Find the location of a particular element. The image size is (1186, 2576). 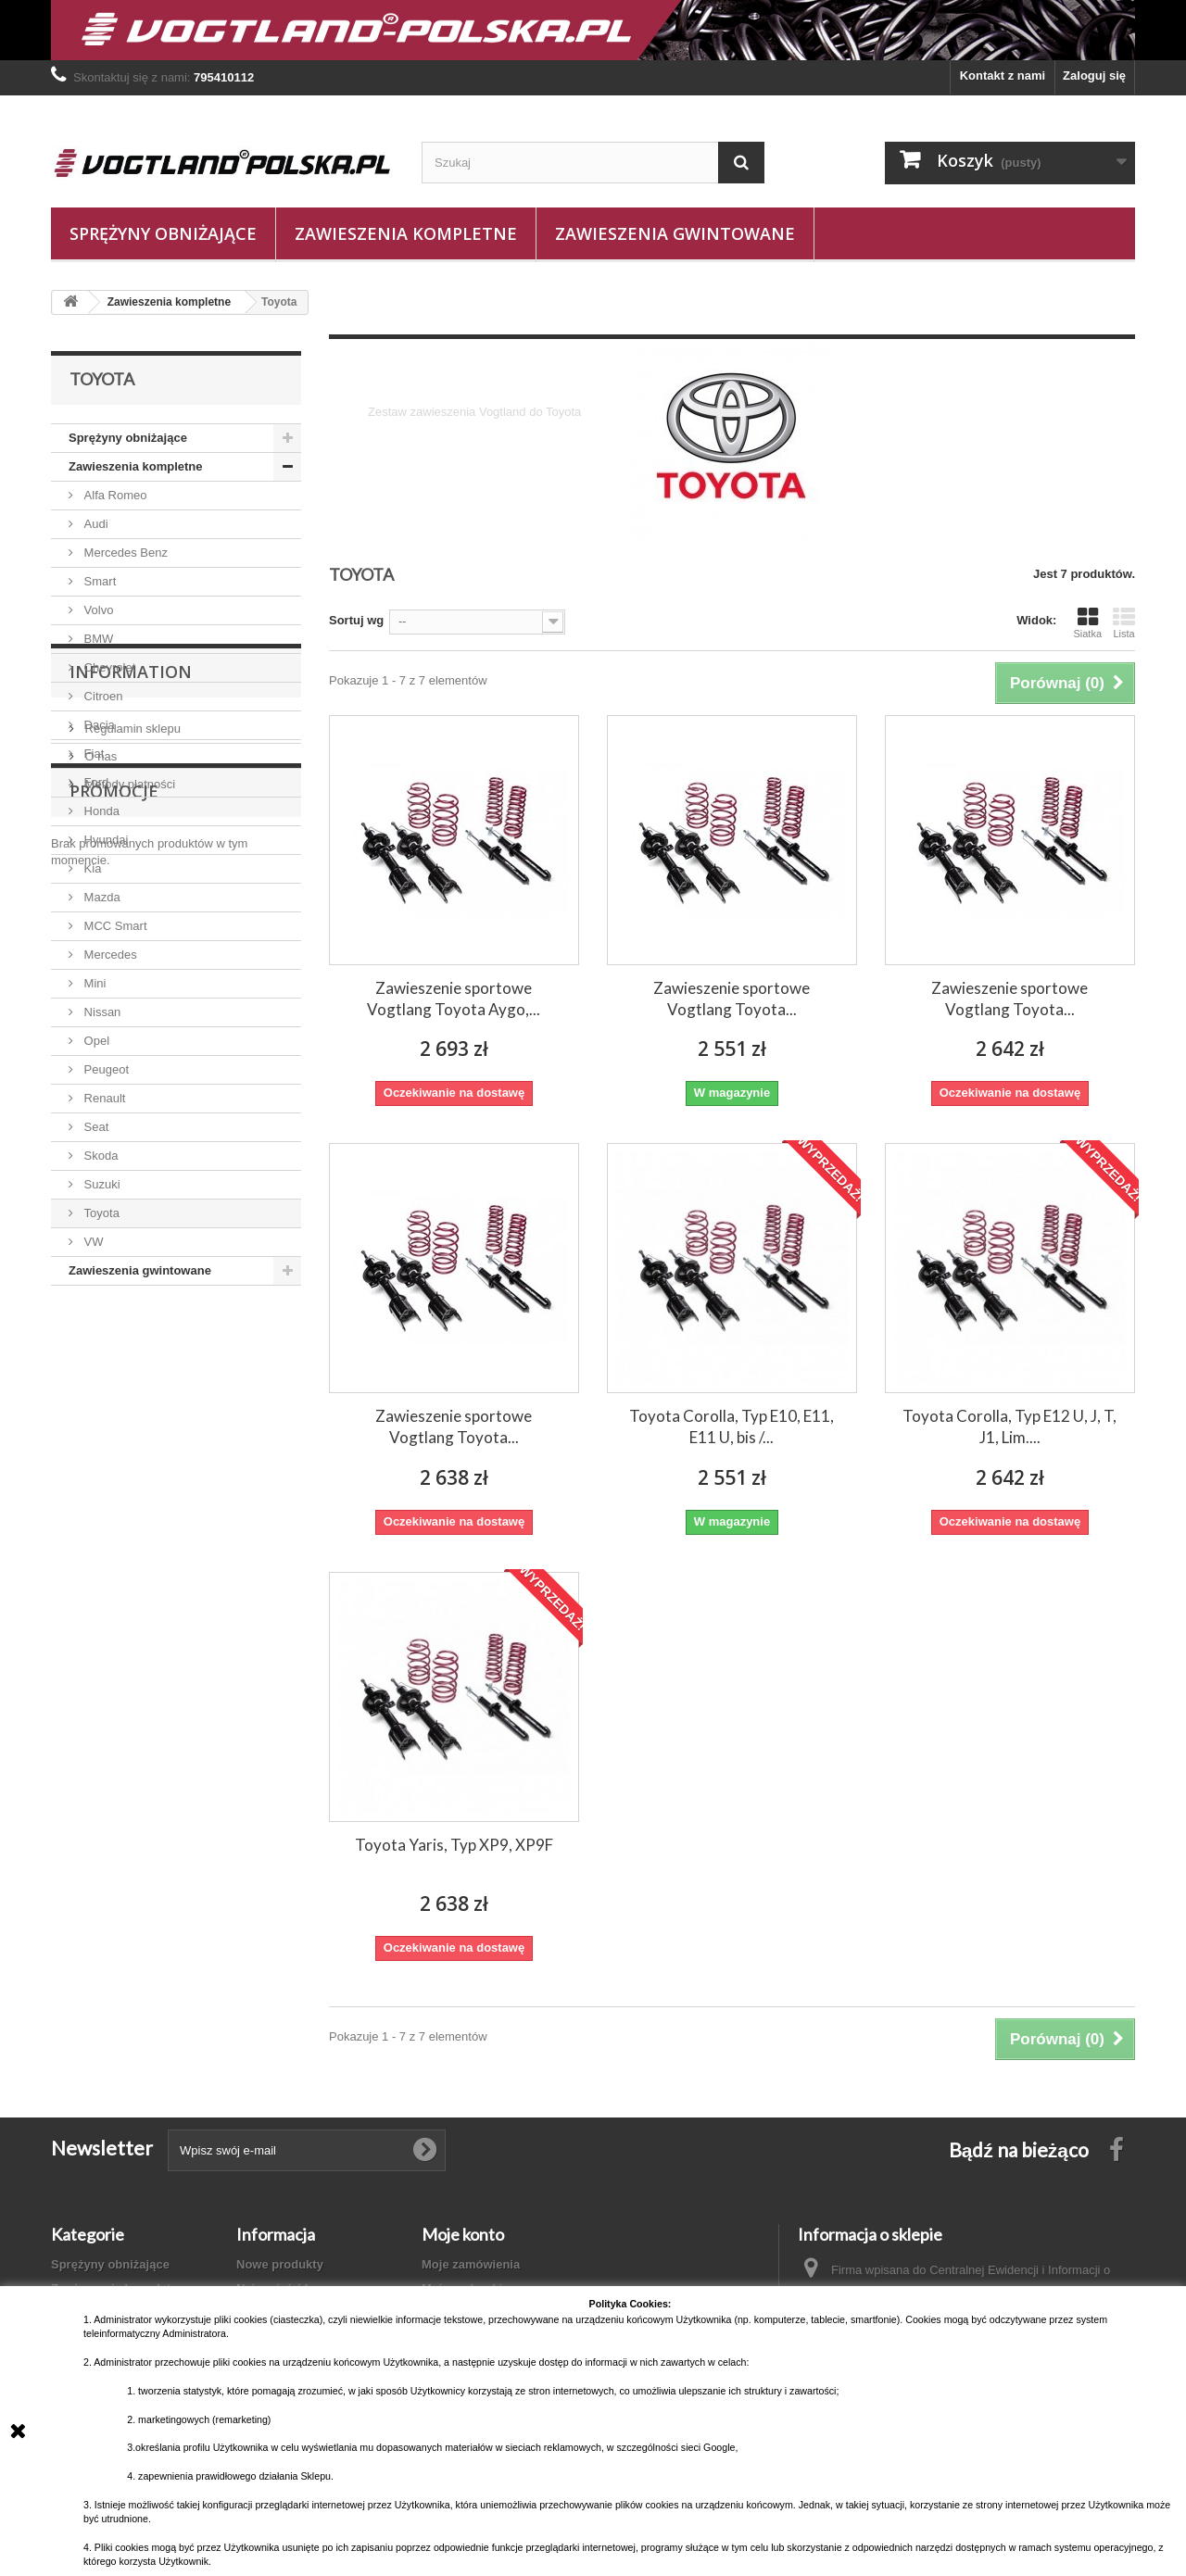

Zawieszenie sportowe Vogtlang Toyota... is located at coordinates (731, 998).